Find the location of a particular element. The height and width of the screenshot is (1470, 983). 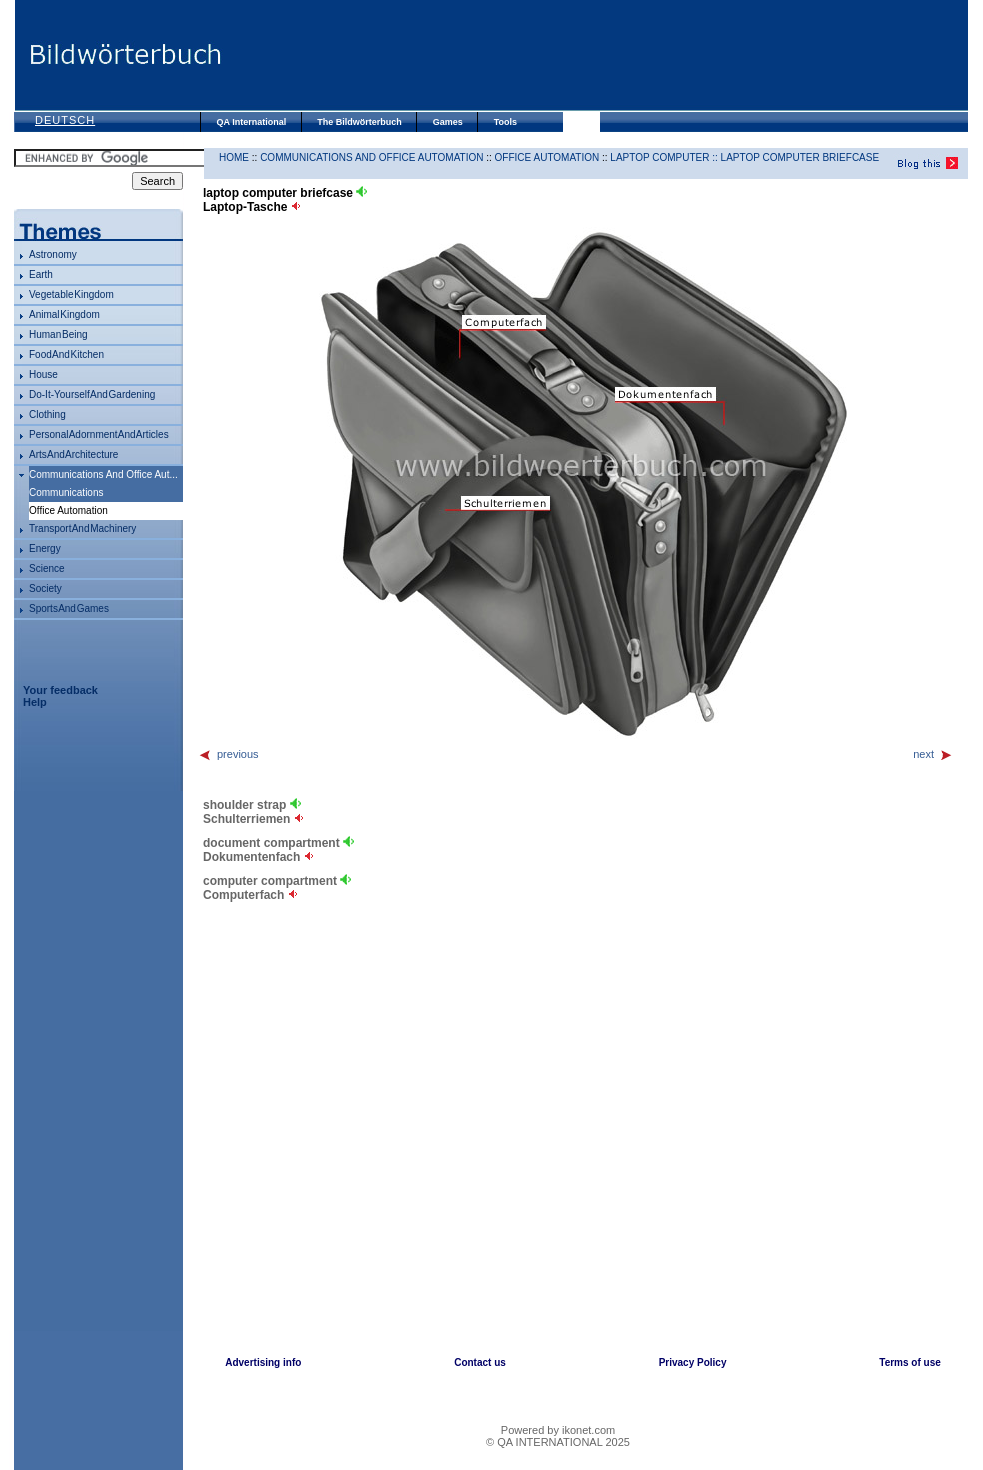

society is located at coordinates (45, 588).